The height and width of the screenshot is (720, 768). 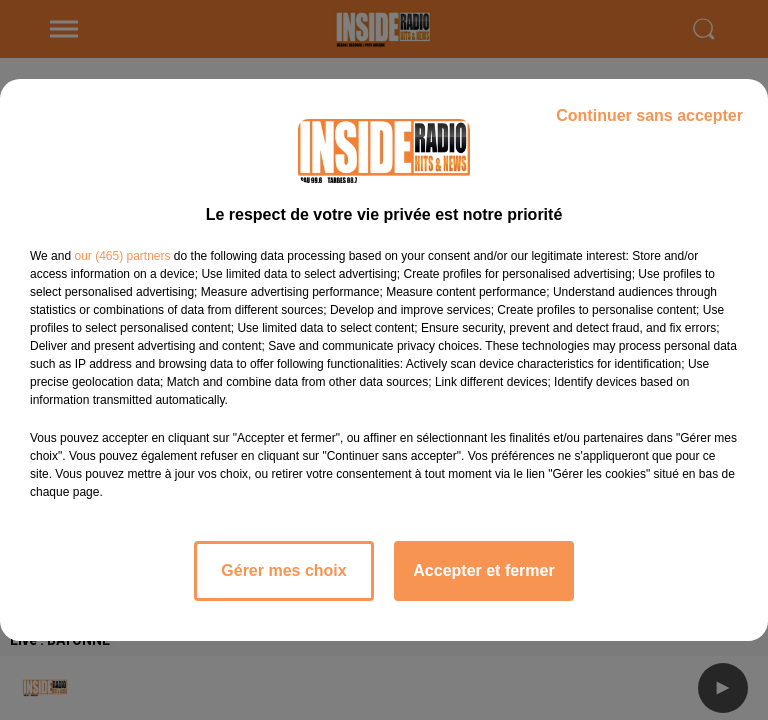 What do you see at coordinates (122, 256) in the screenshot?
I see `our (465) partners [button]` at bounding box center [122, 256].